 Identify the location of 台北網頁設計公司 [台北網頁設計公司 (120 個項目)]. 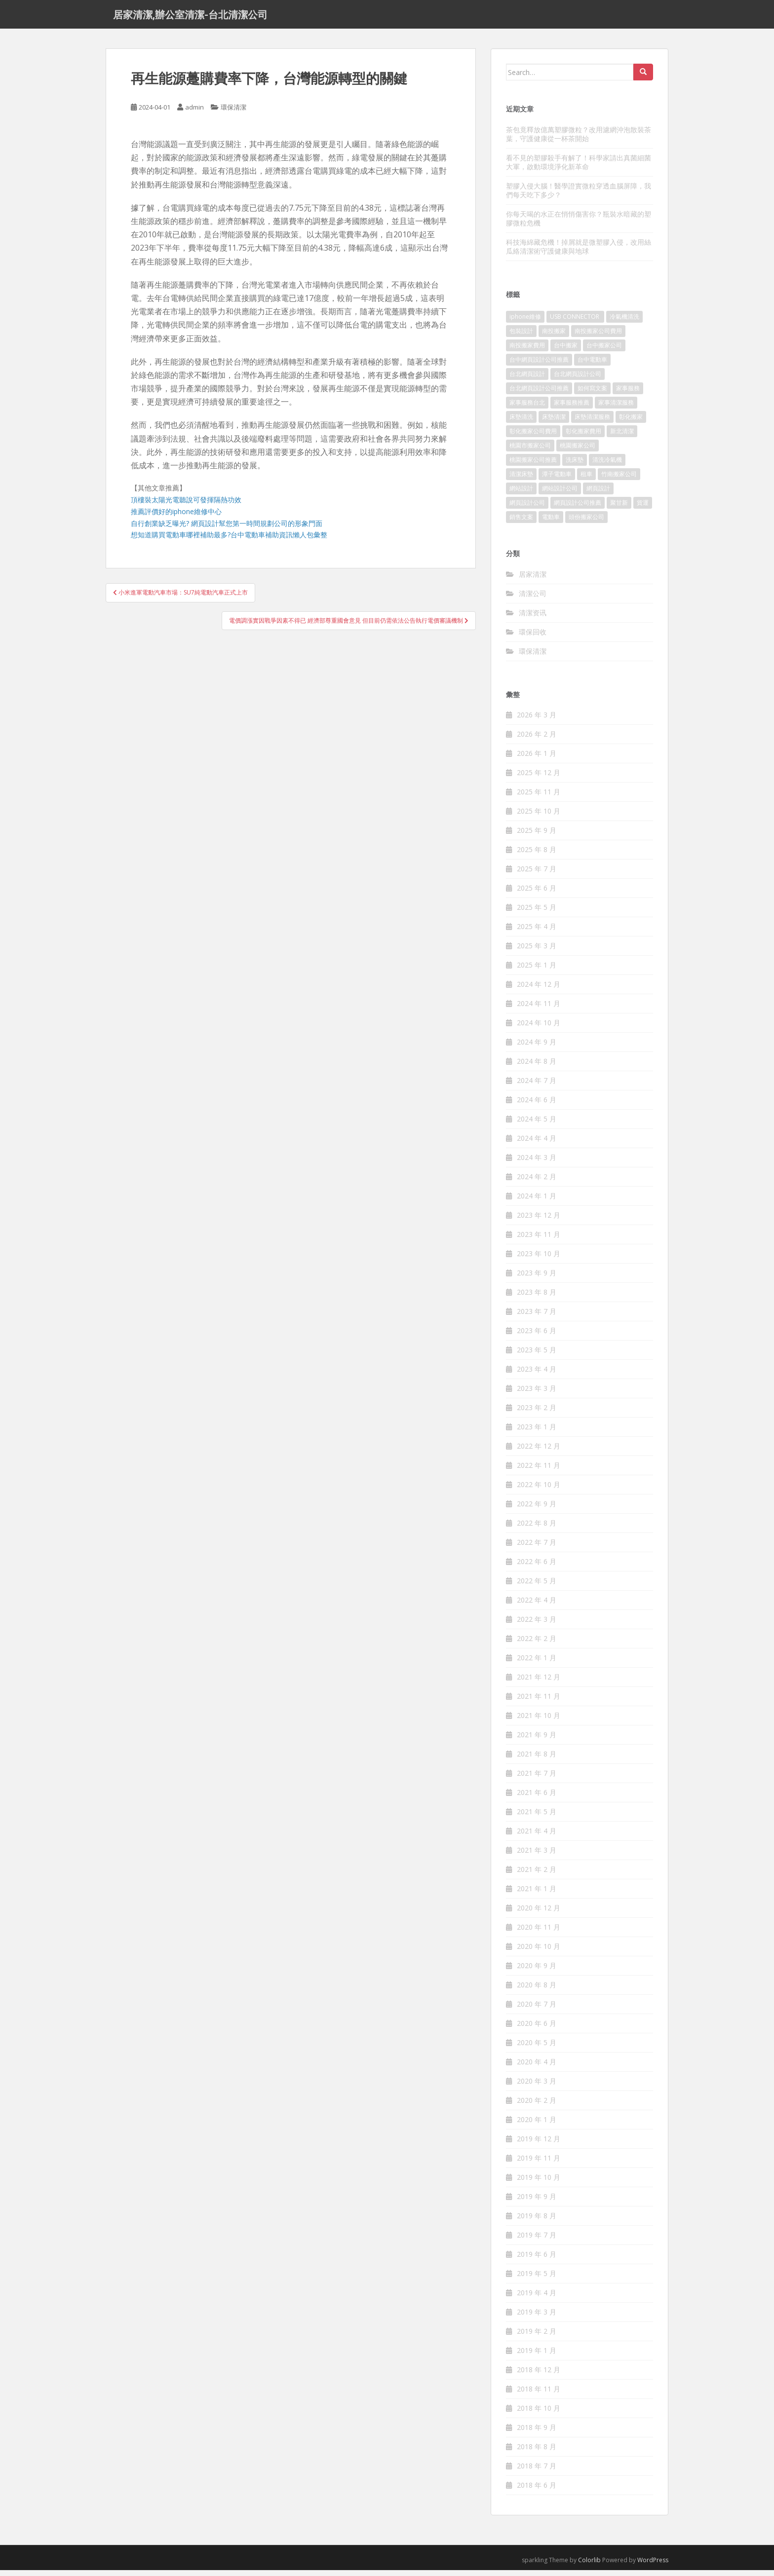
(577, 379).